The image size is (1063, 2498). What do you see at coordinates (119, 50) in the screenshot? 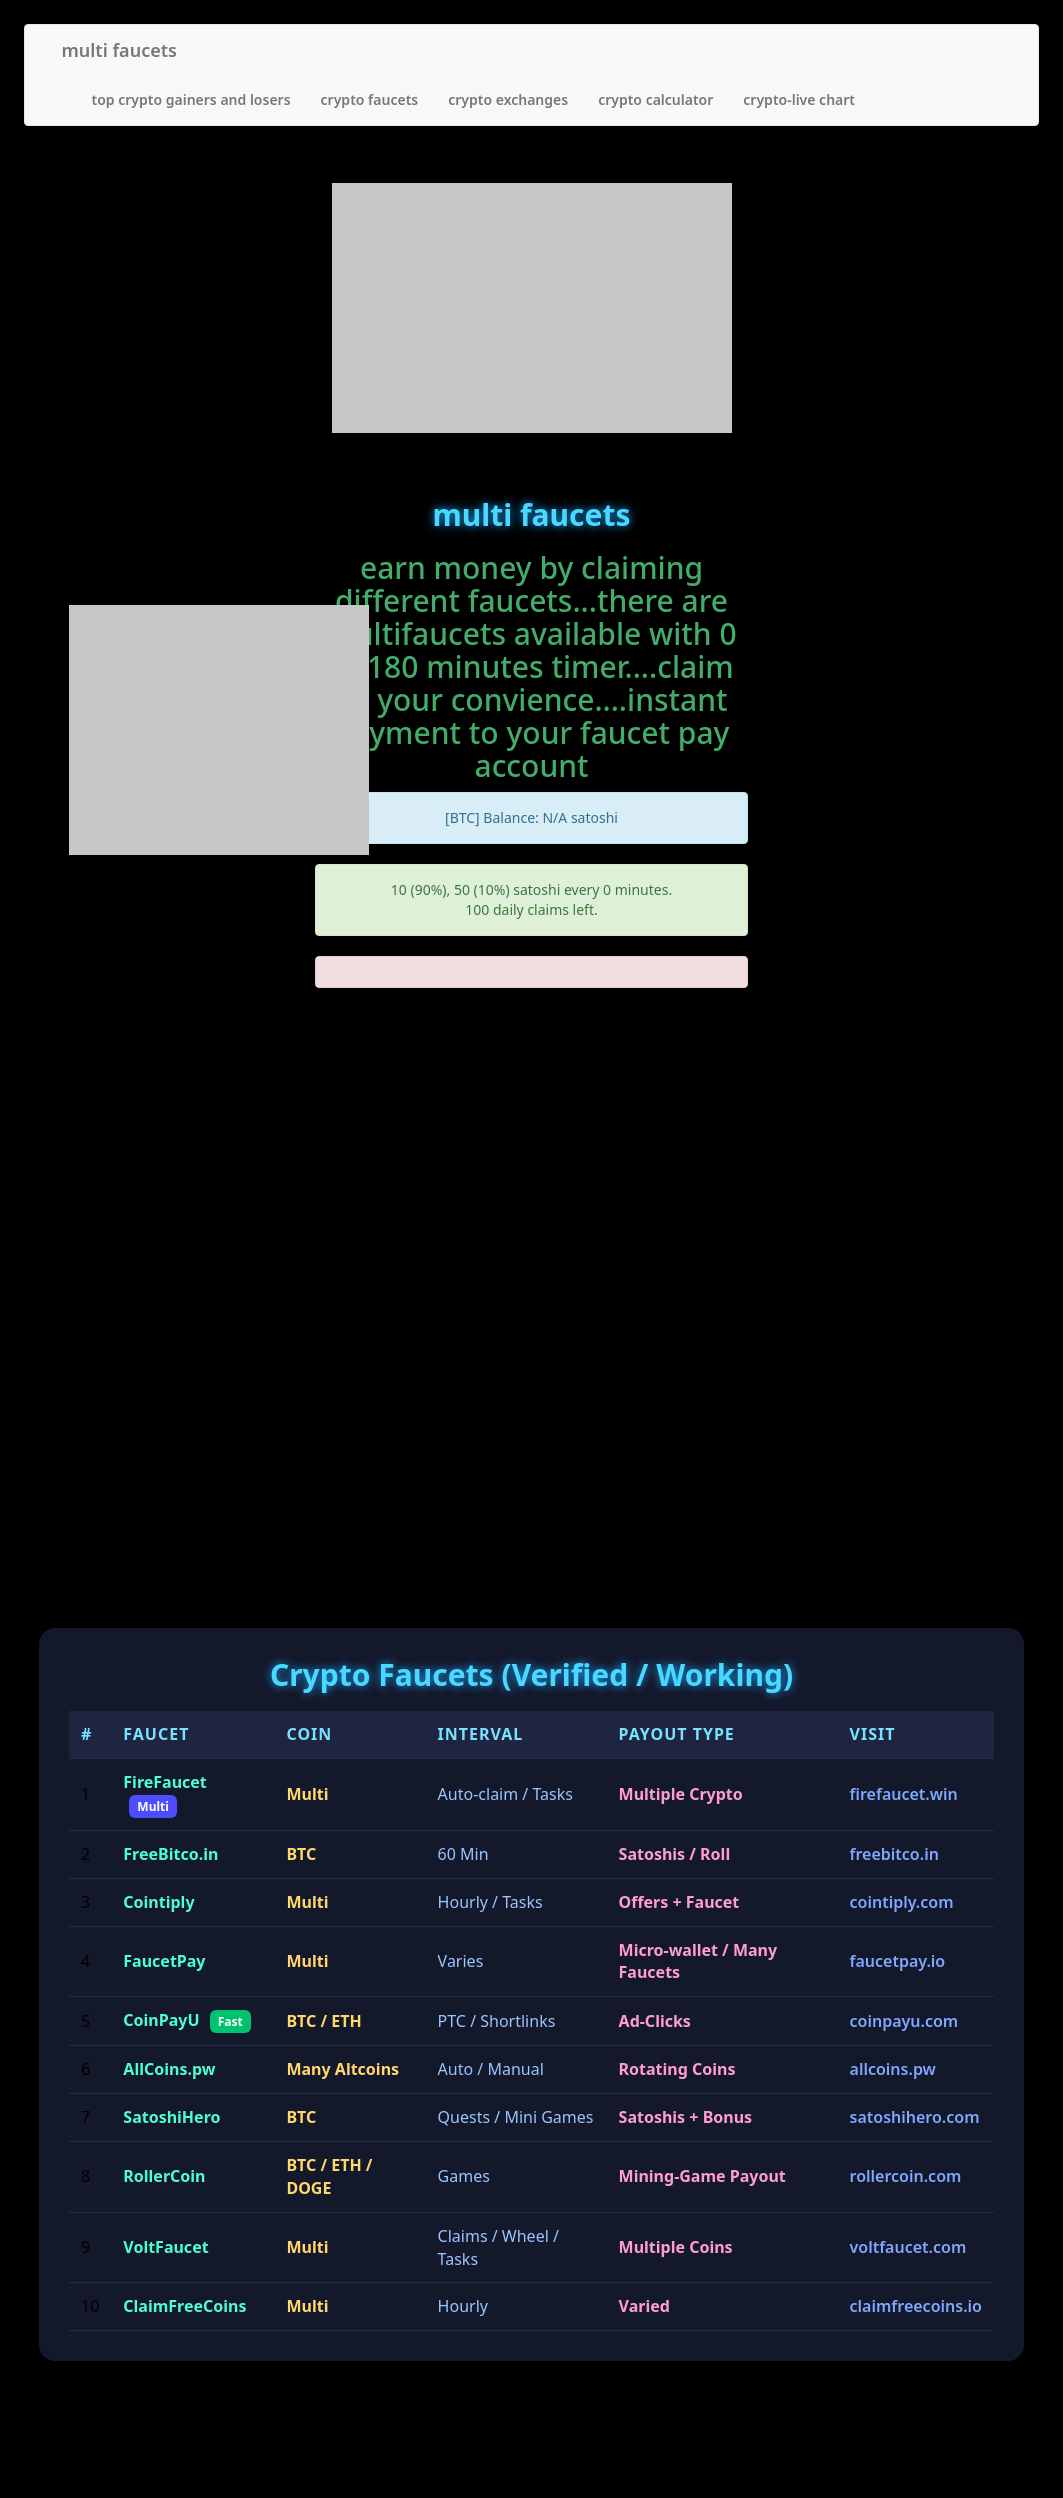
I see `multi faucets` at bounding box center [119, 50].